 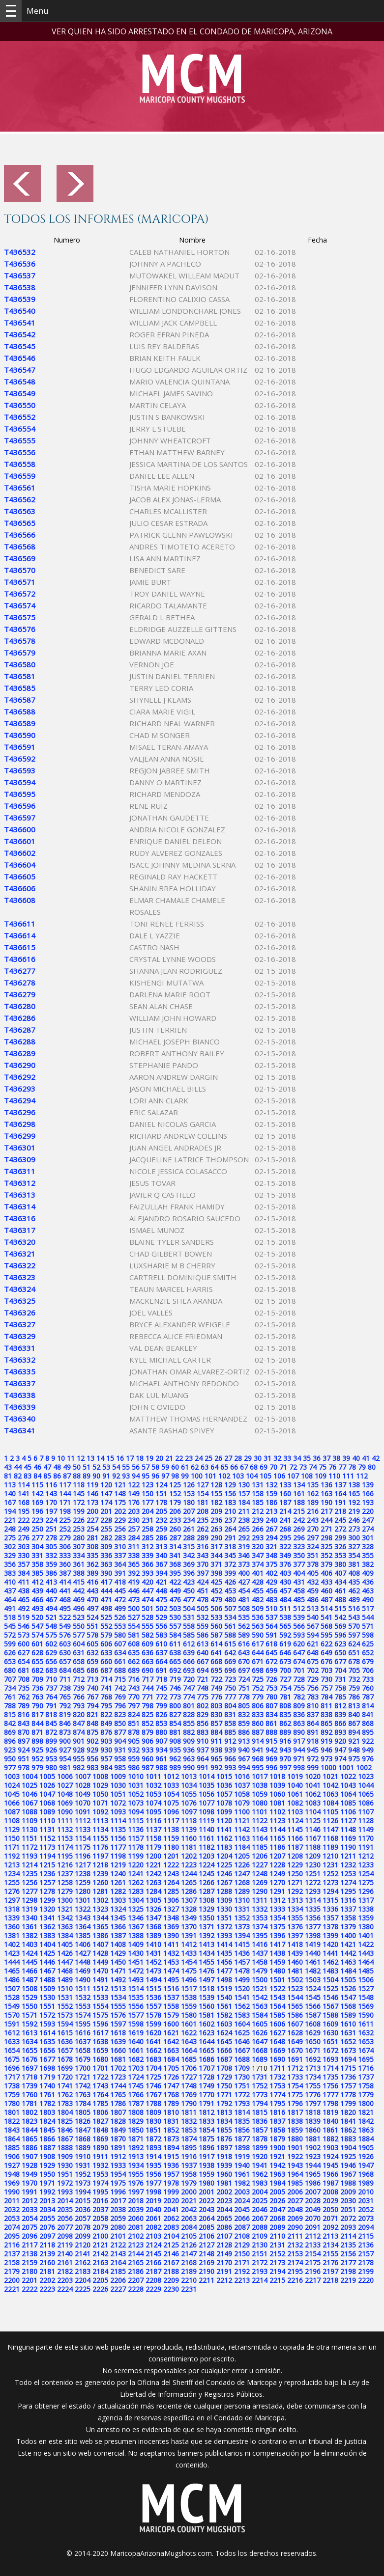 What do you see at coordinates (189, 2253) in the screenshot?
I see `2147` at bounding box center [189, 2253].